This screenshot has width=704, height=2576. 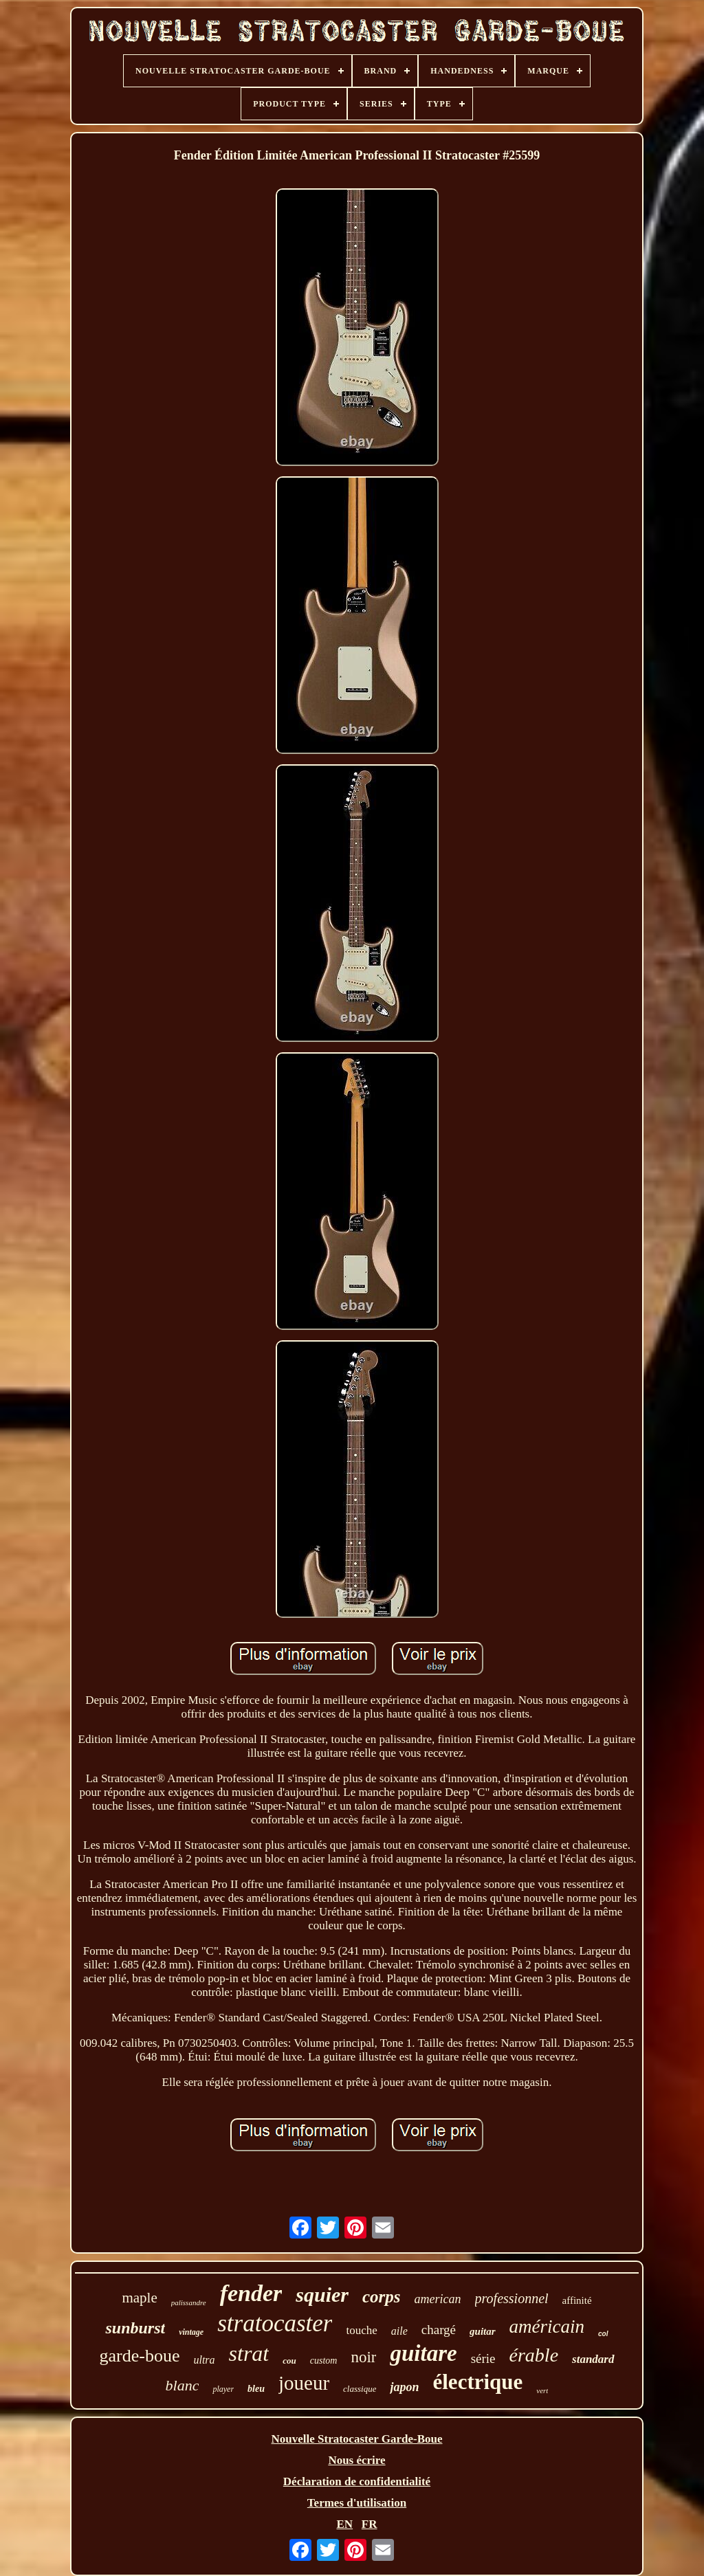 What do you see at coordinates (438, 2329) in the screenshot?
I see `chargé` at bounding box center [438, 2329].